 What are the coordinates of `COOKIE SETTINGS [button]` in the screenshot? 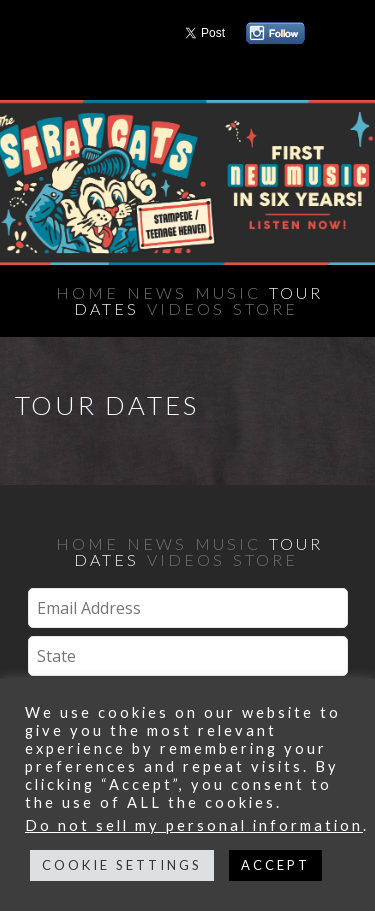 It's located at (122, 865).